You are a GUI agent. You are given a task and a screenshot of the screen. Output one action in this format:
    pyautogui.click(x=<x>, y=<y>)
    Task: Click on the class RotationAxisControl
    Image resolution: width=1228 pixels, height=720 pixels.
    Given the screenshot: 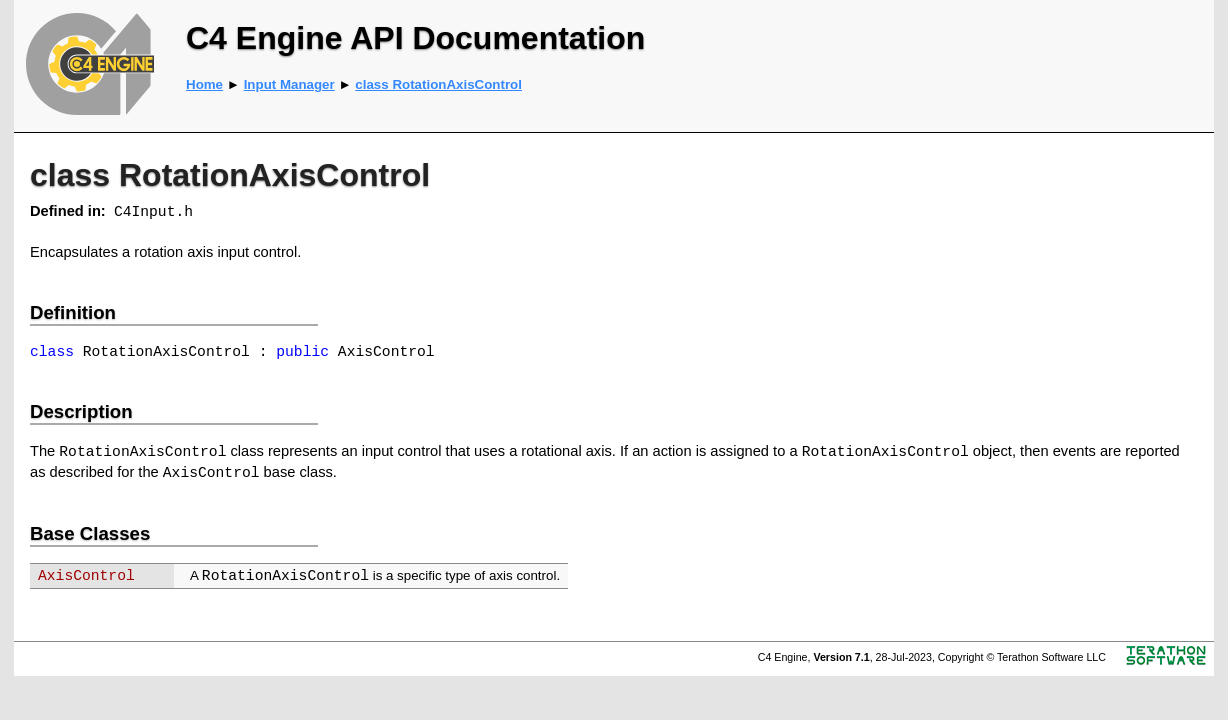 What is the action you would take?
    pyautogui.click(x=438, y=84)
    